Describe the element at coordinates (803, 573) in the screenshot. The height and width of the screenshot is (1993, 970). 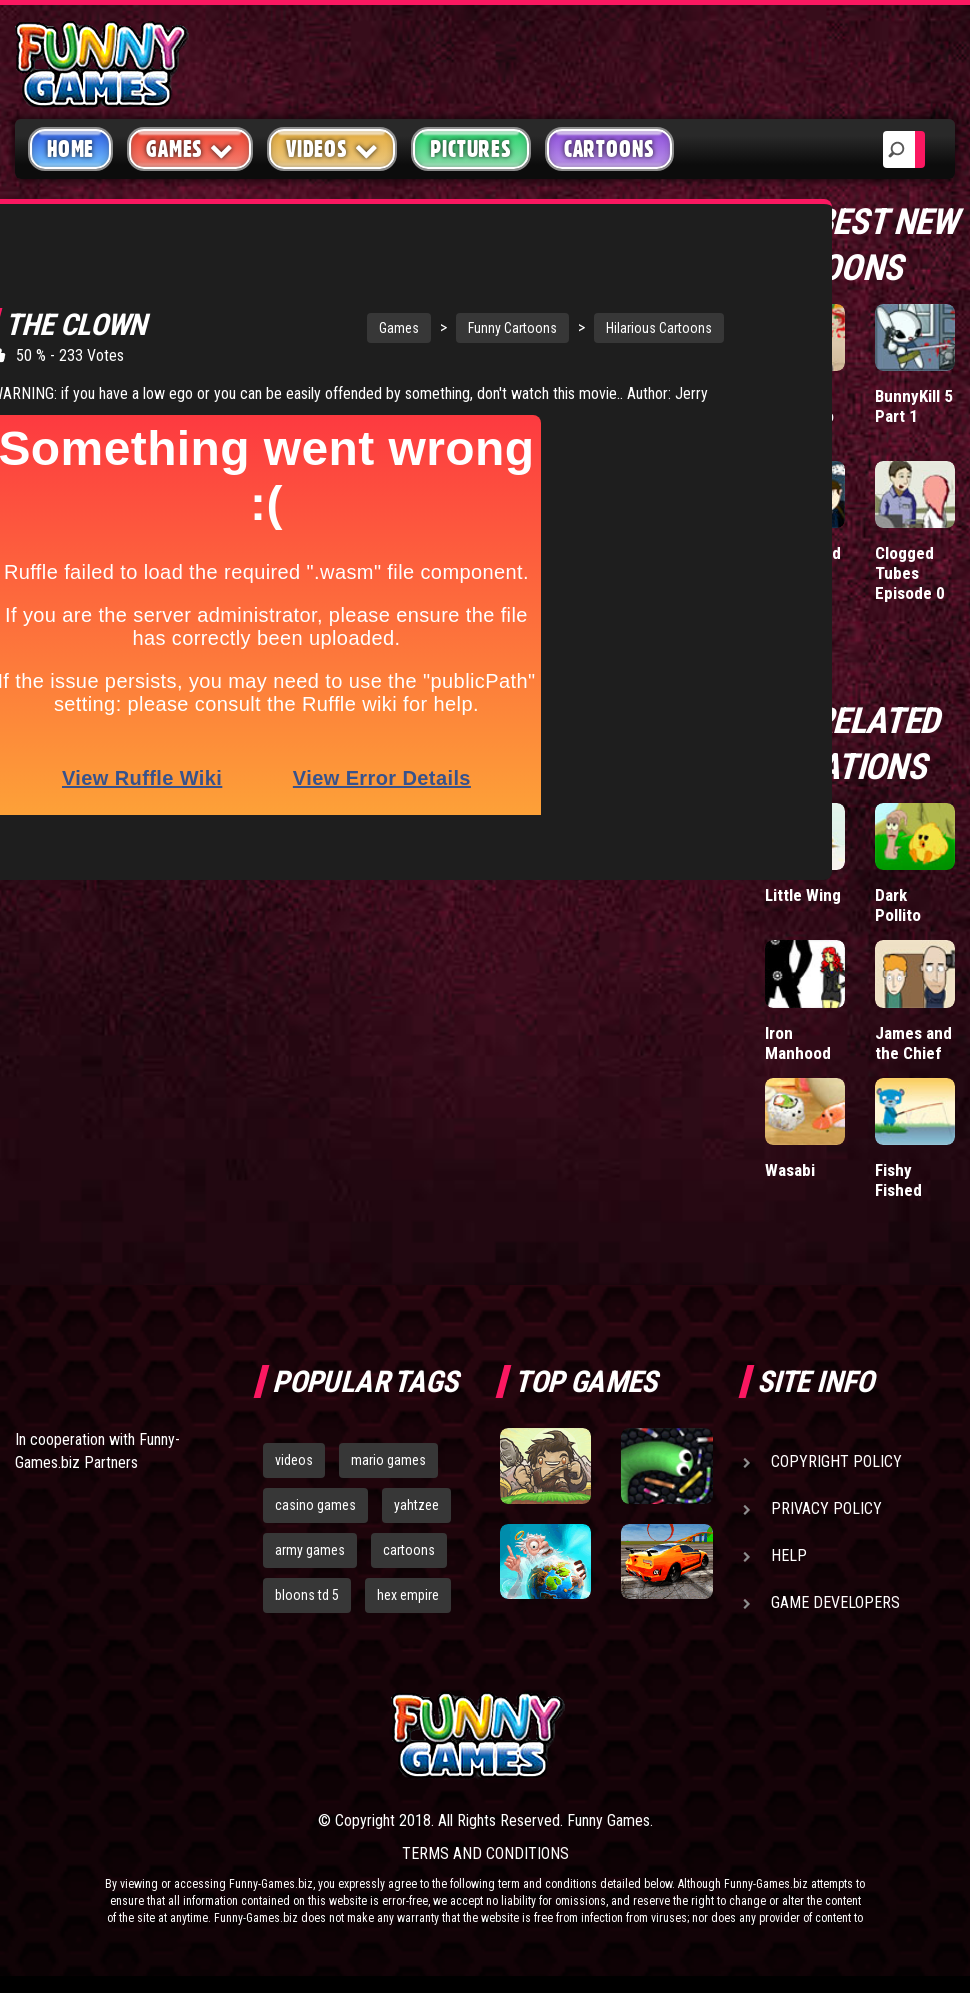
I see `Bigger and Better Things` at that location.